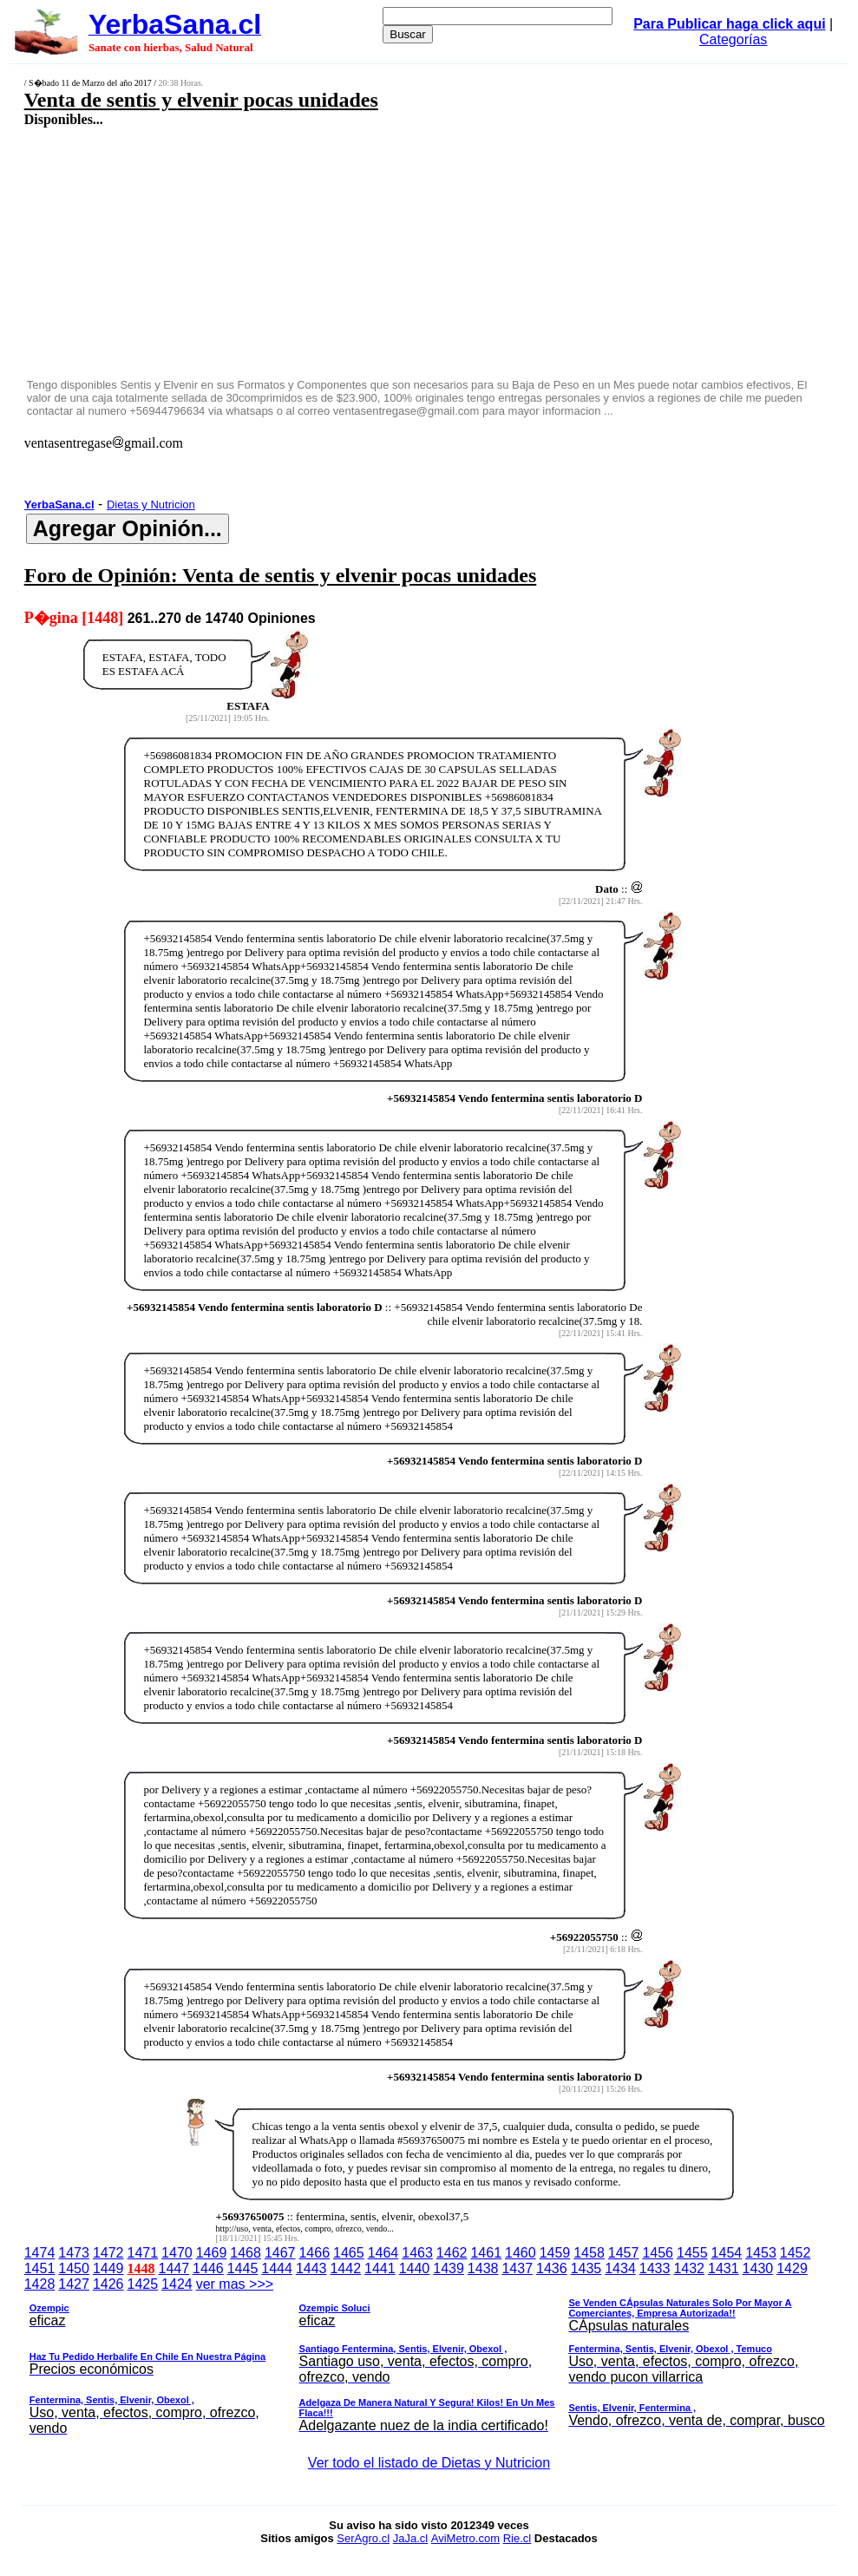  Describe the element at coordinates (465, 2538) in the screenshot. I see `AviMetro.com` at that location.